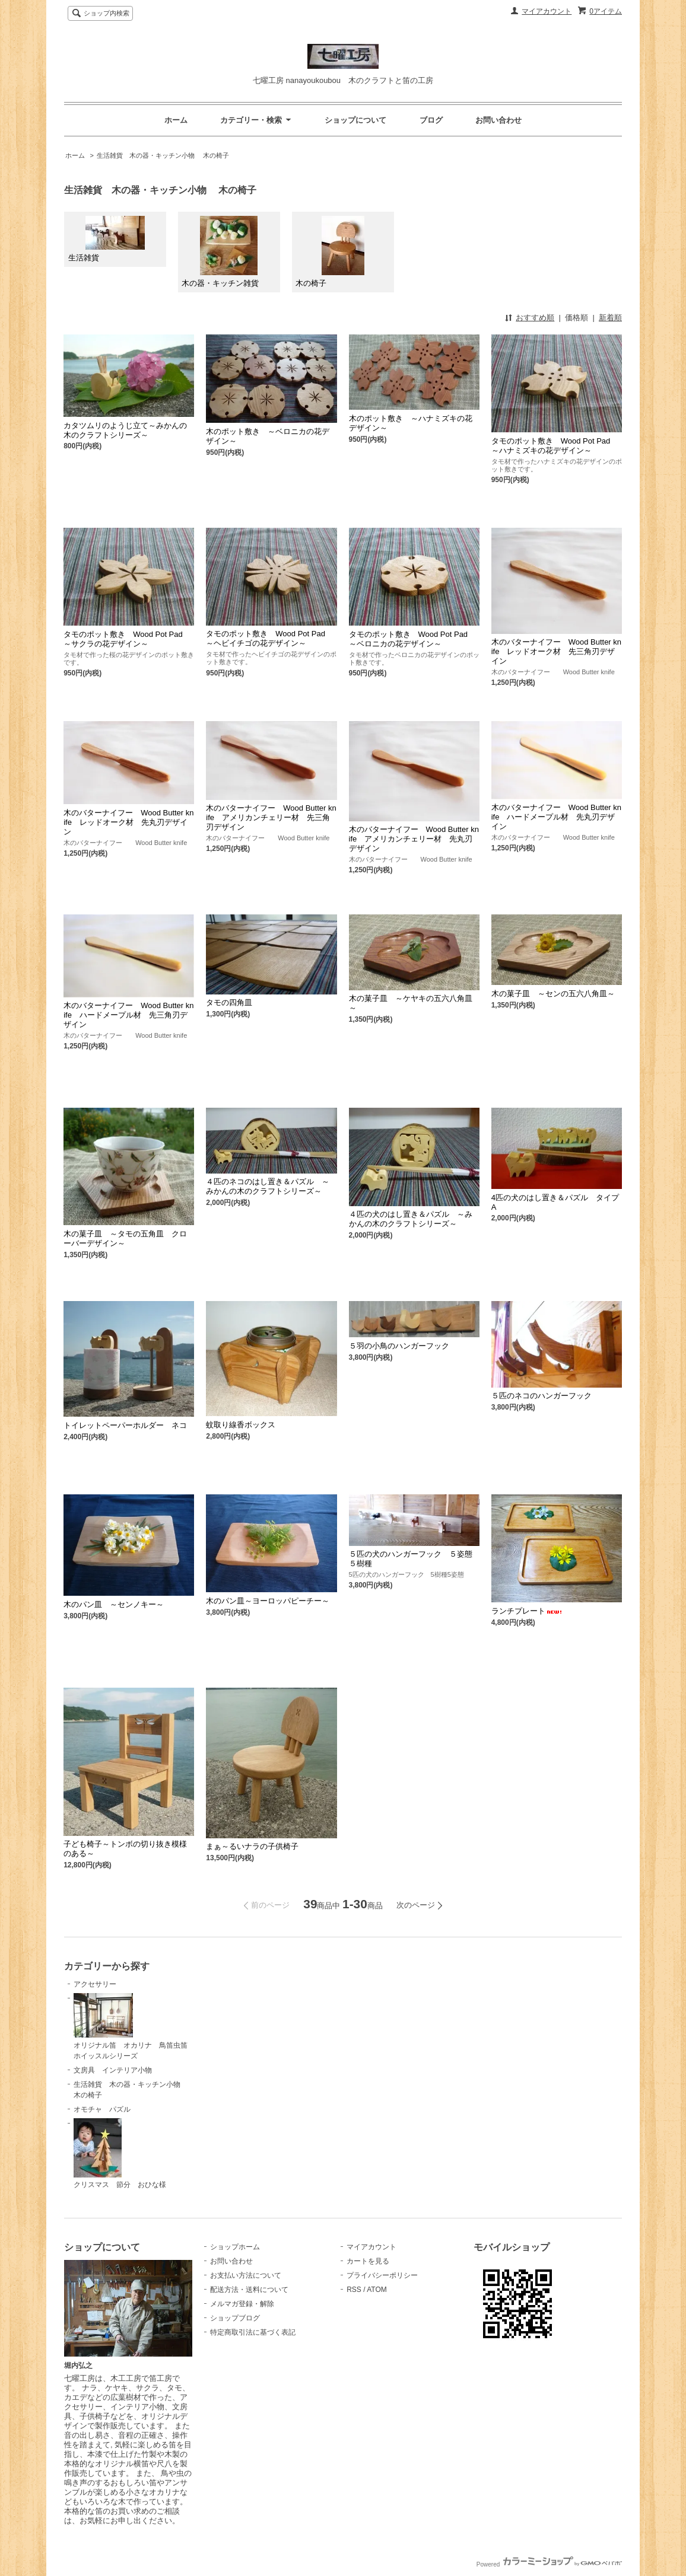  What do you see at coordinates (554, 445) in the screenshot?
I see `タモのポット敷き Wood Pot Pad ～ハナミズキの花デザイン～` at bounding box center [554, 445].